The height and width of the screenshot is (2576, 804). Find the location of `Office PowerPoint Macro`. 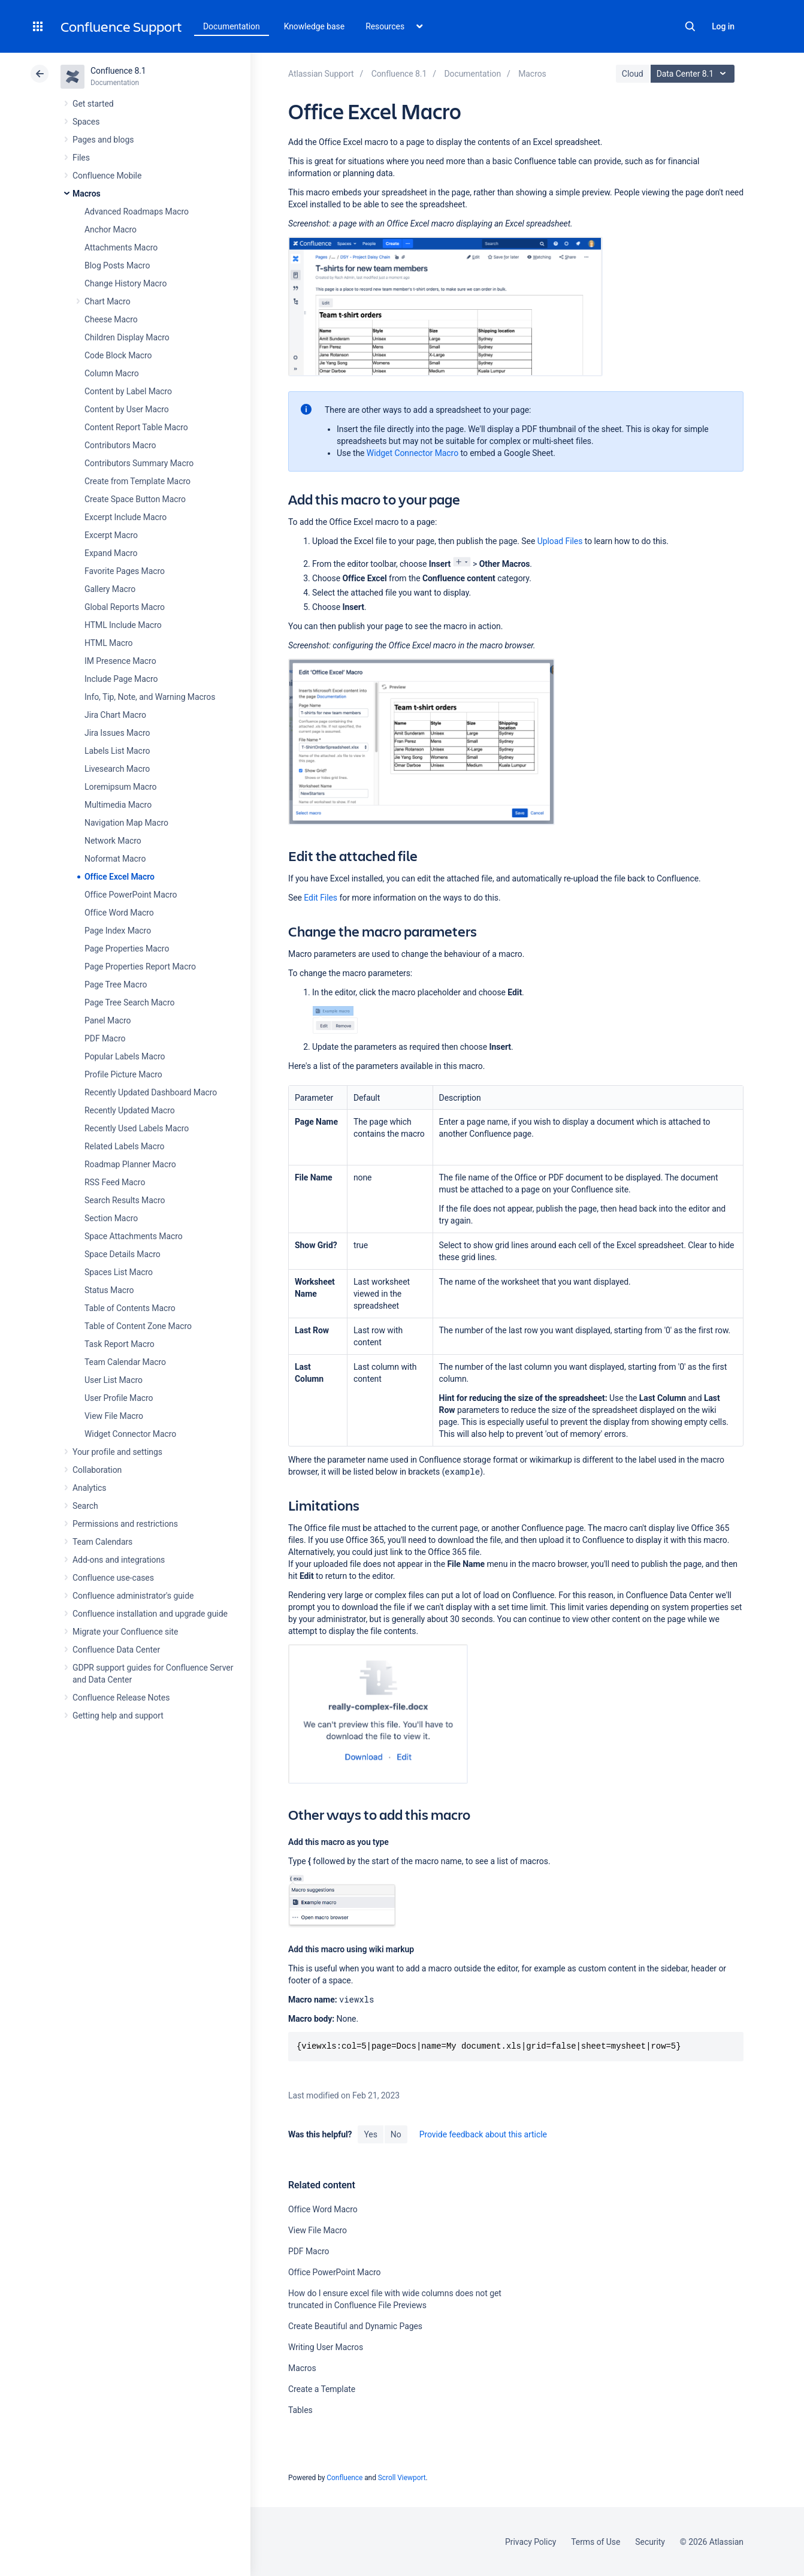

Office PowerPoint Macro is located at coordinates (130, 894).